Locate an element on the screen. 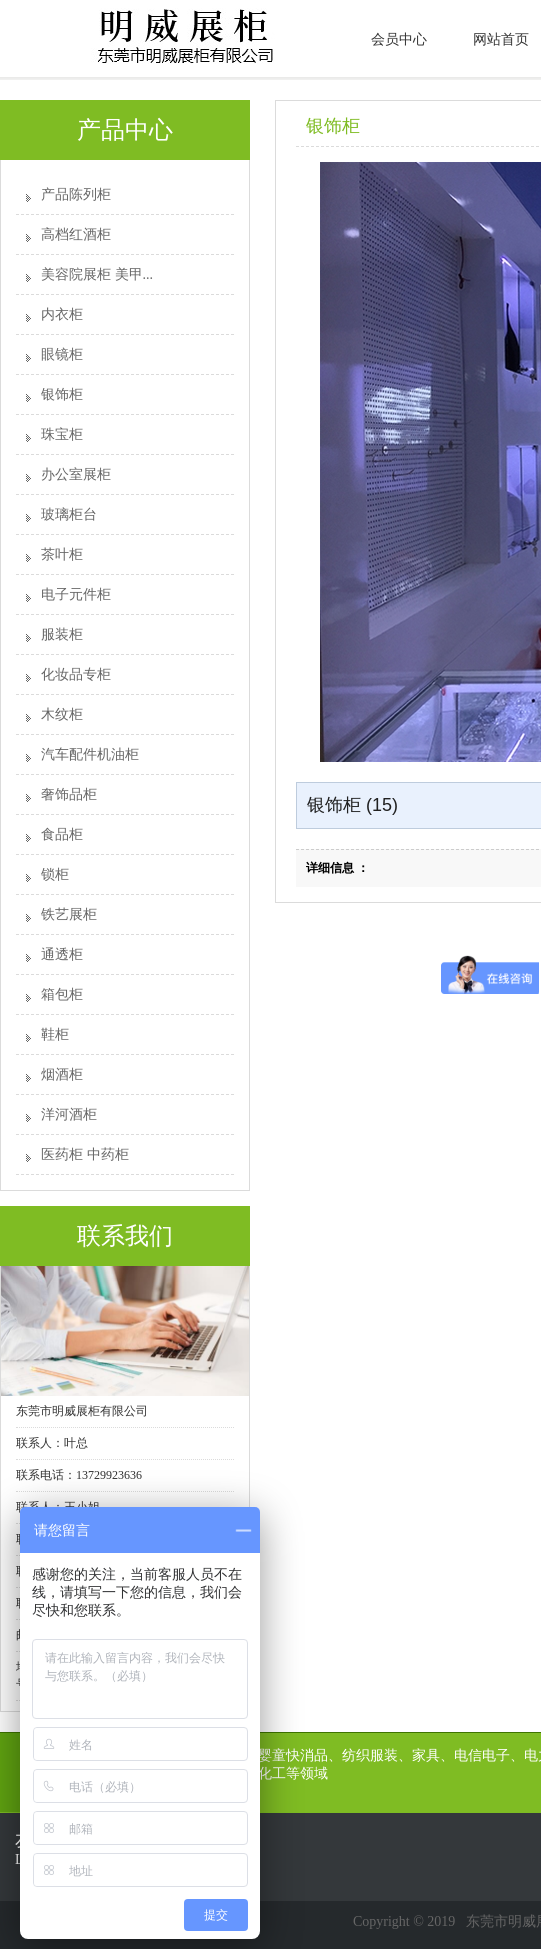  锁柜 is located at coordinates (55, 874).